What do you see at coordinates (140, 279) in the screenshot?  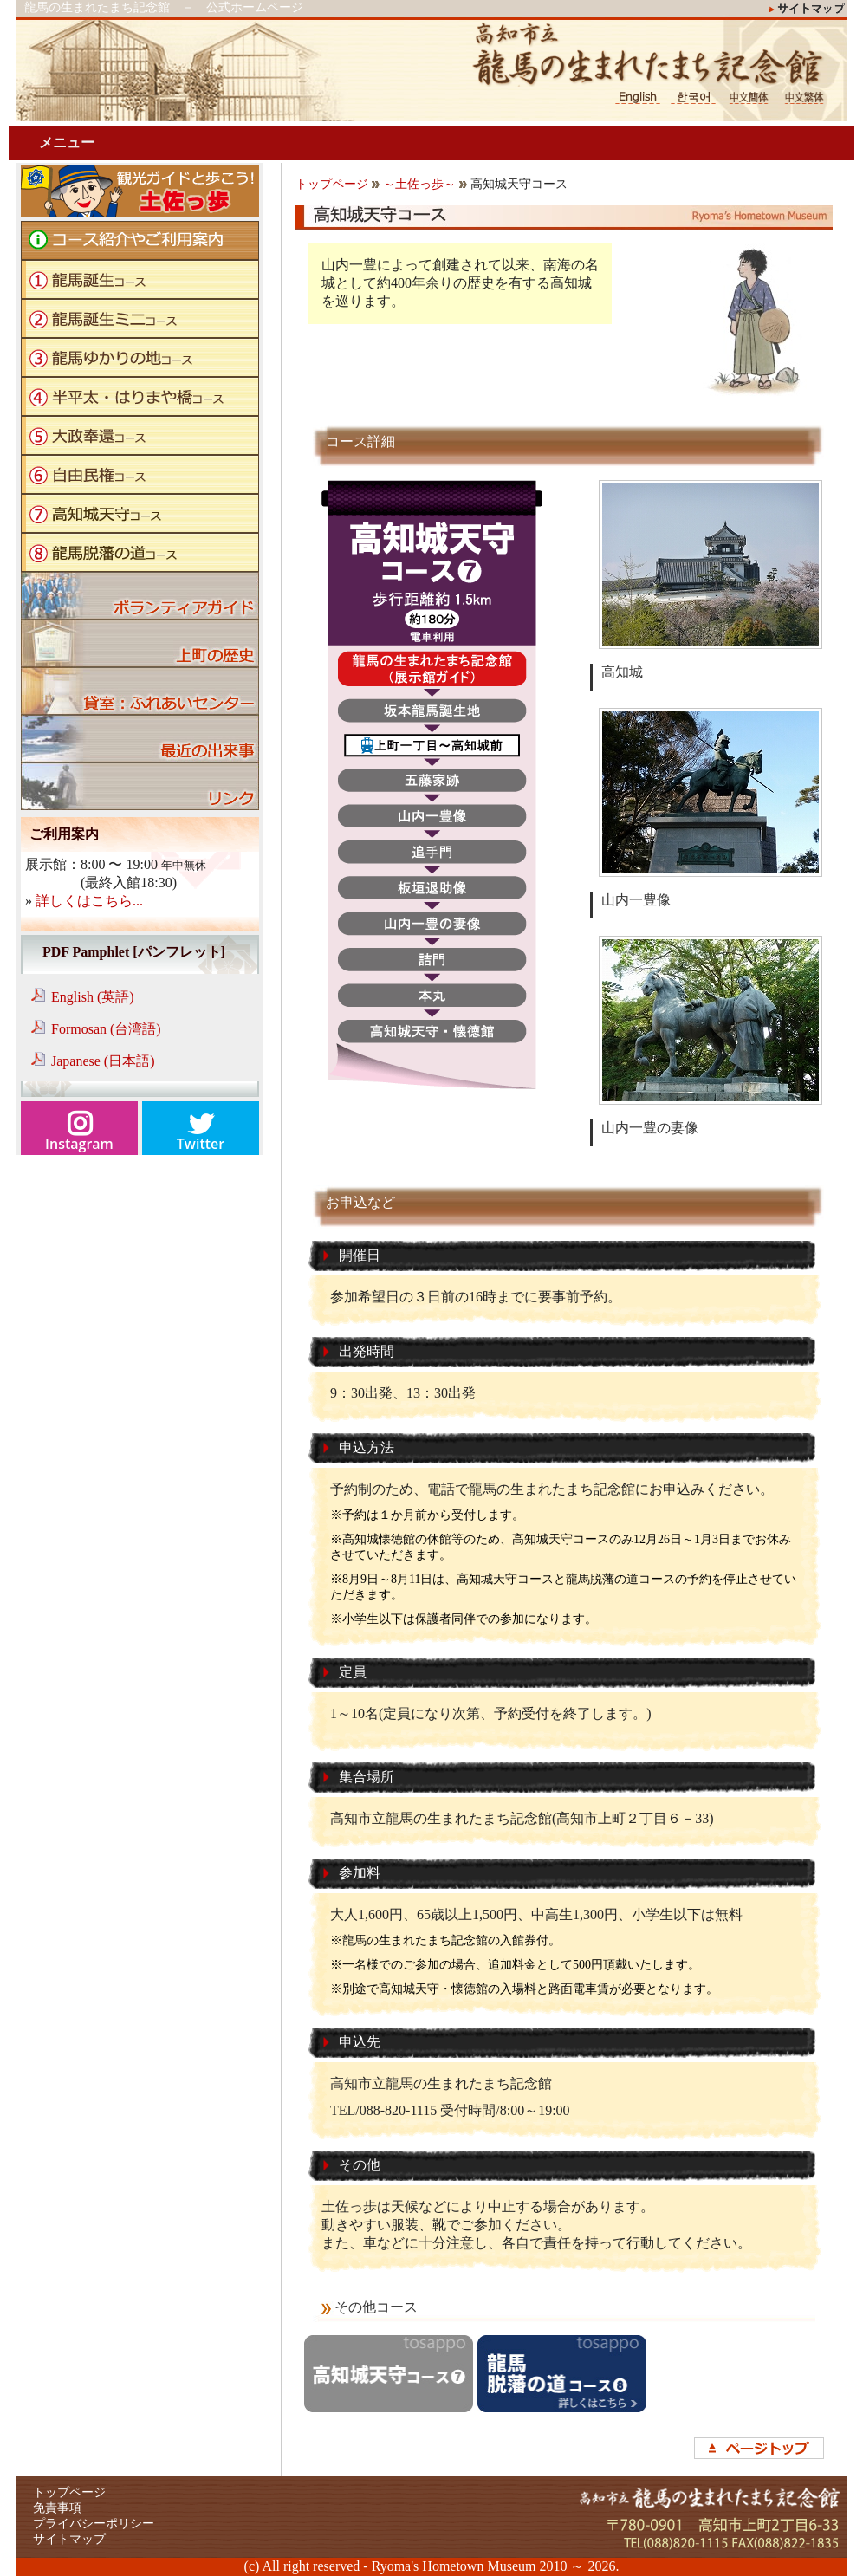 I see `龍馬誕生コース` at bounding box center [140, 279].